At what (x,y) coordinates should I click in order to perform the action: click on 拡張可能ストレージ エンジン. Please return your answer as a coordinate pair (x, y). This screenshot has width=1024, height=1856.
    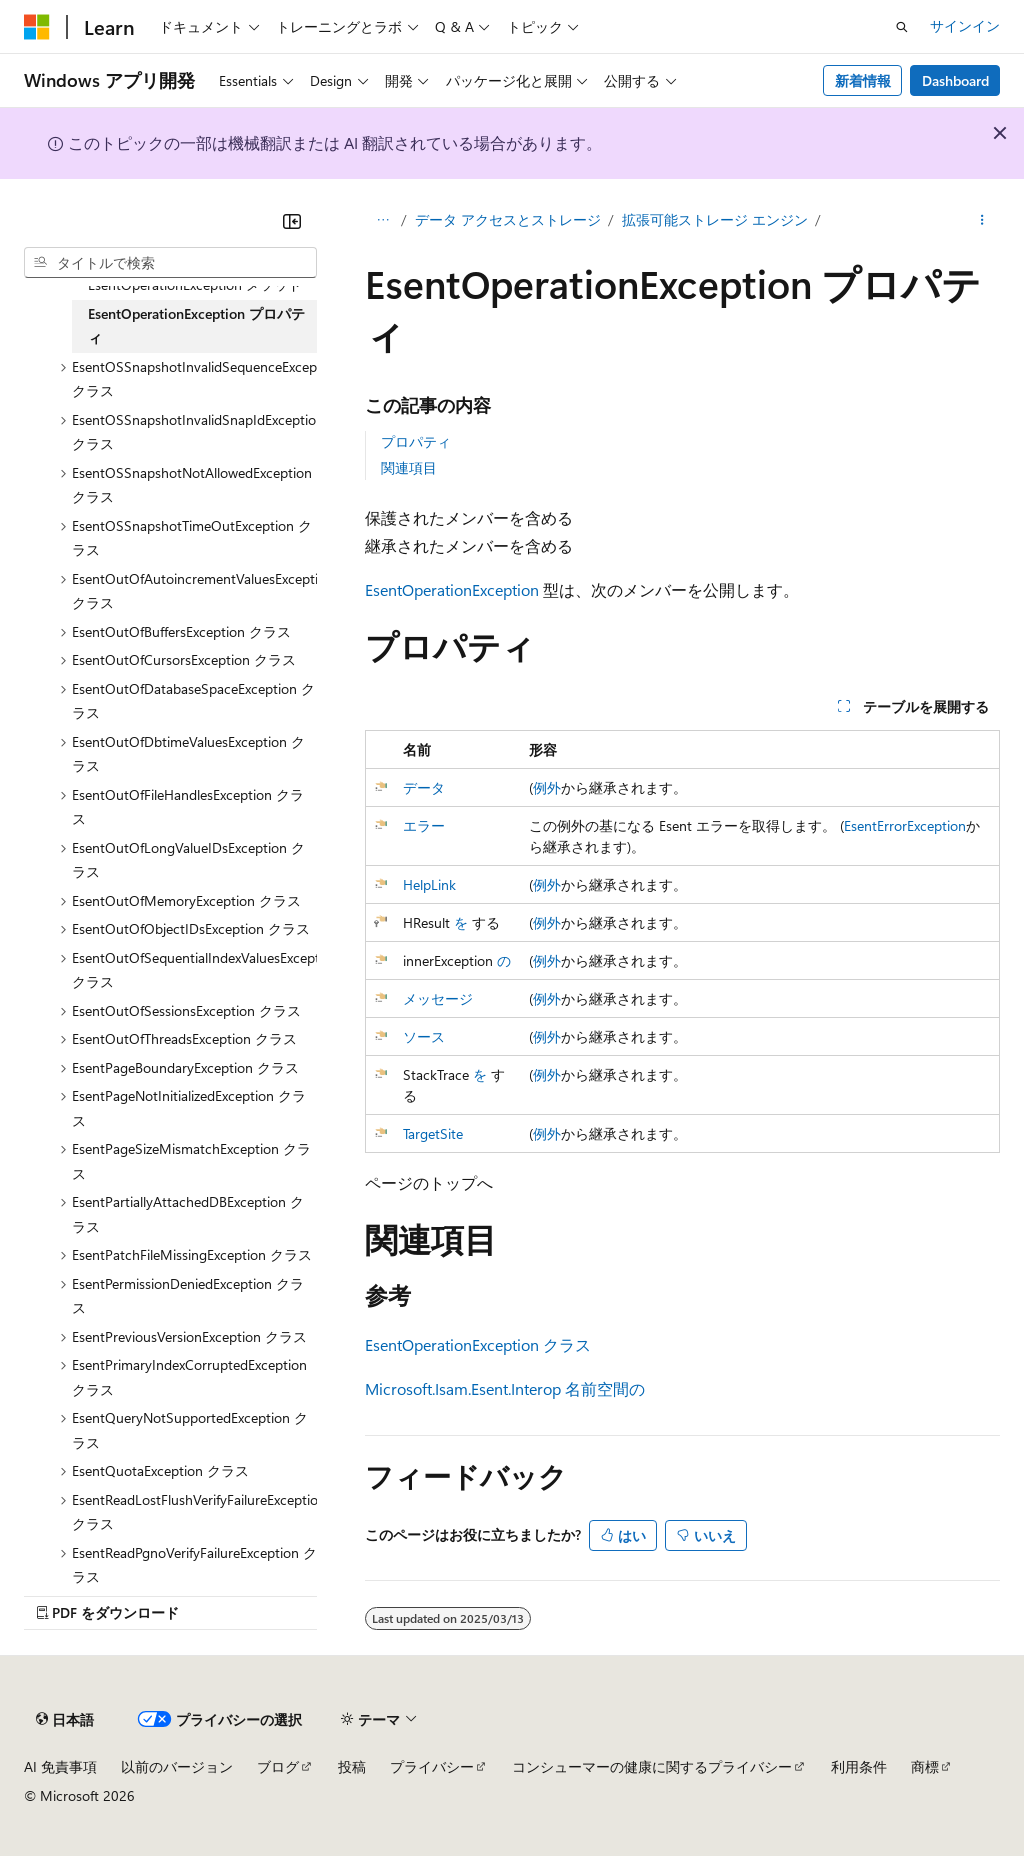
    Looking at the image, I should click on (715, 219).